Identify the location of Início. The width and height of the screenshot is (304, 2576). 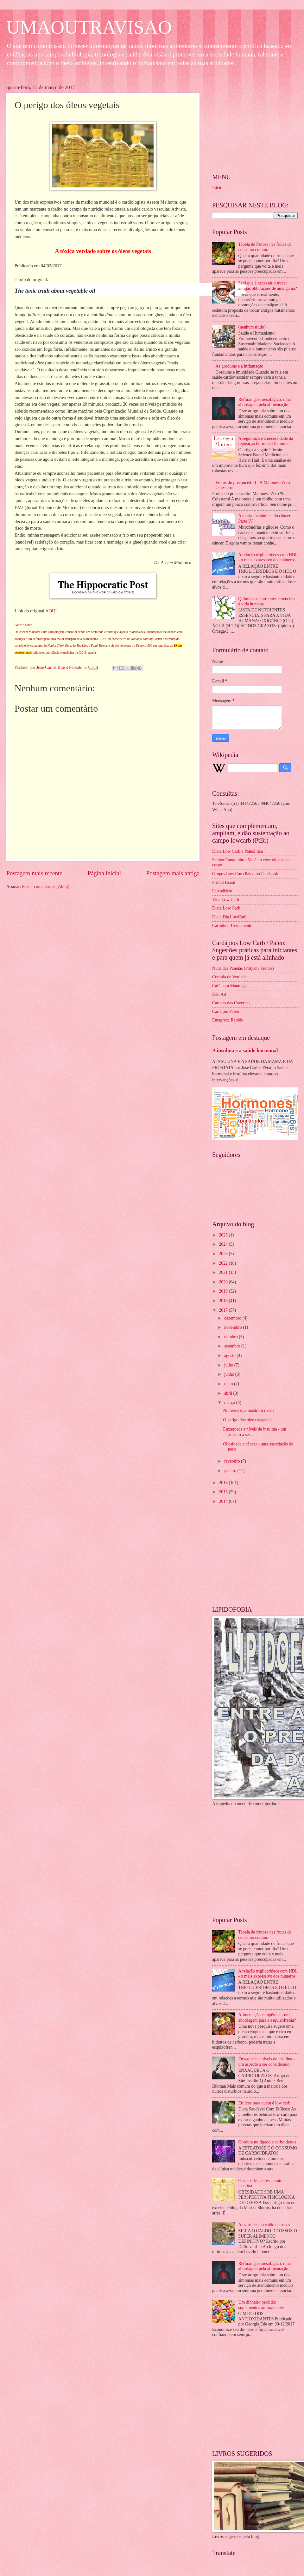
(217, 188).